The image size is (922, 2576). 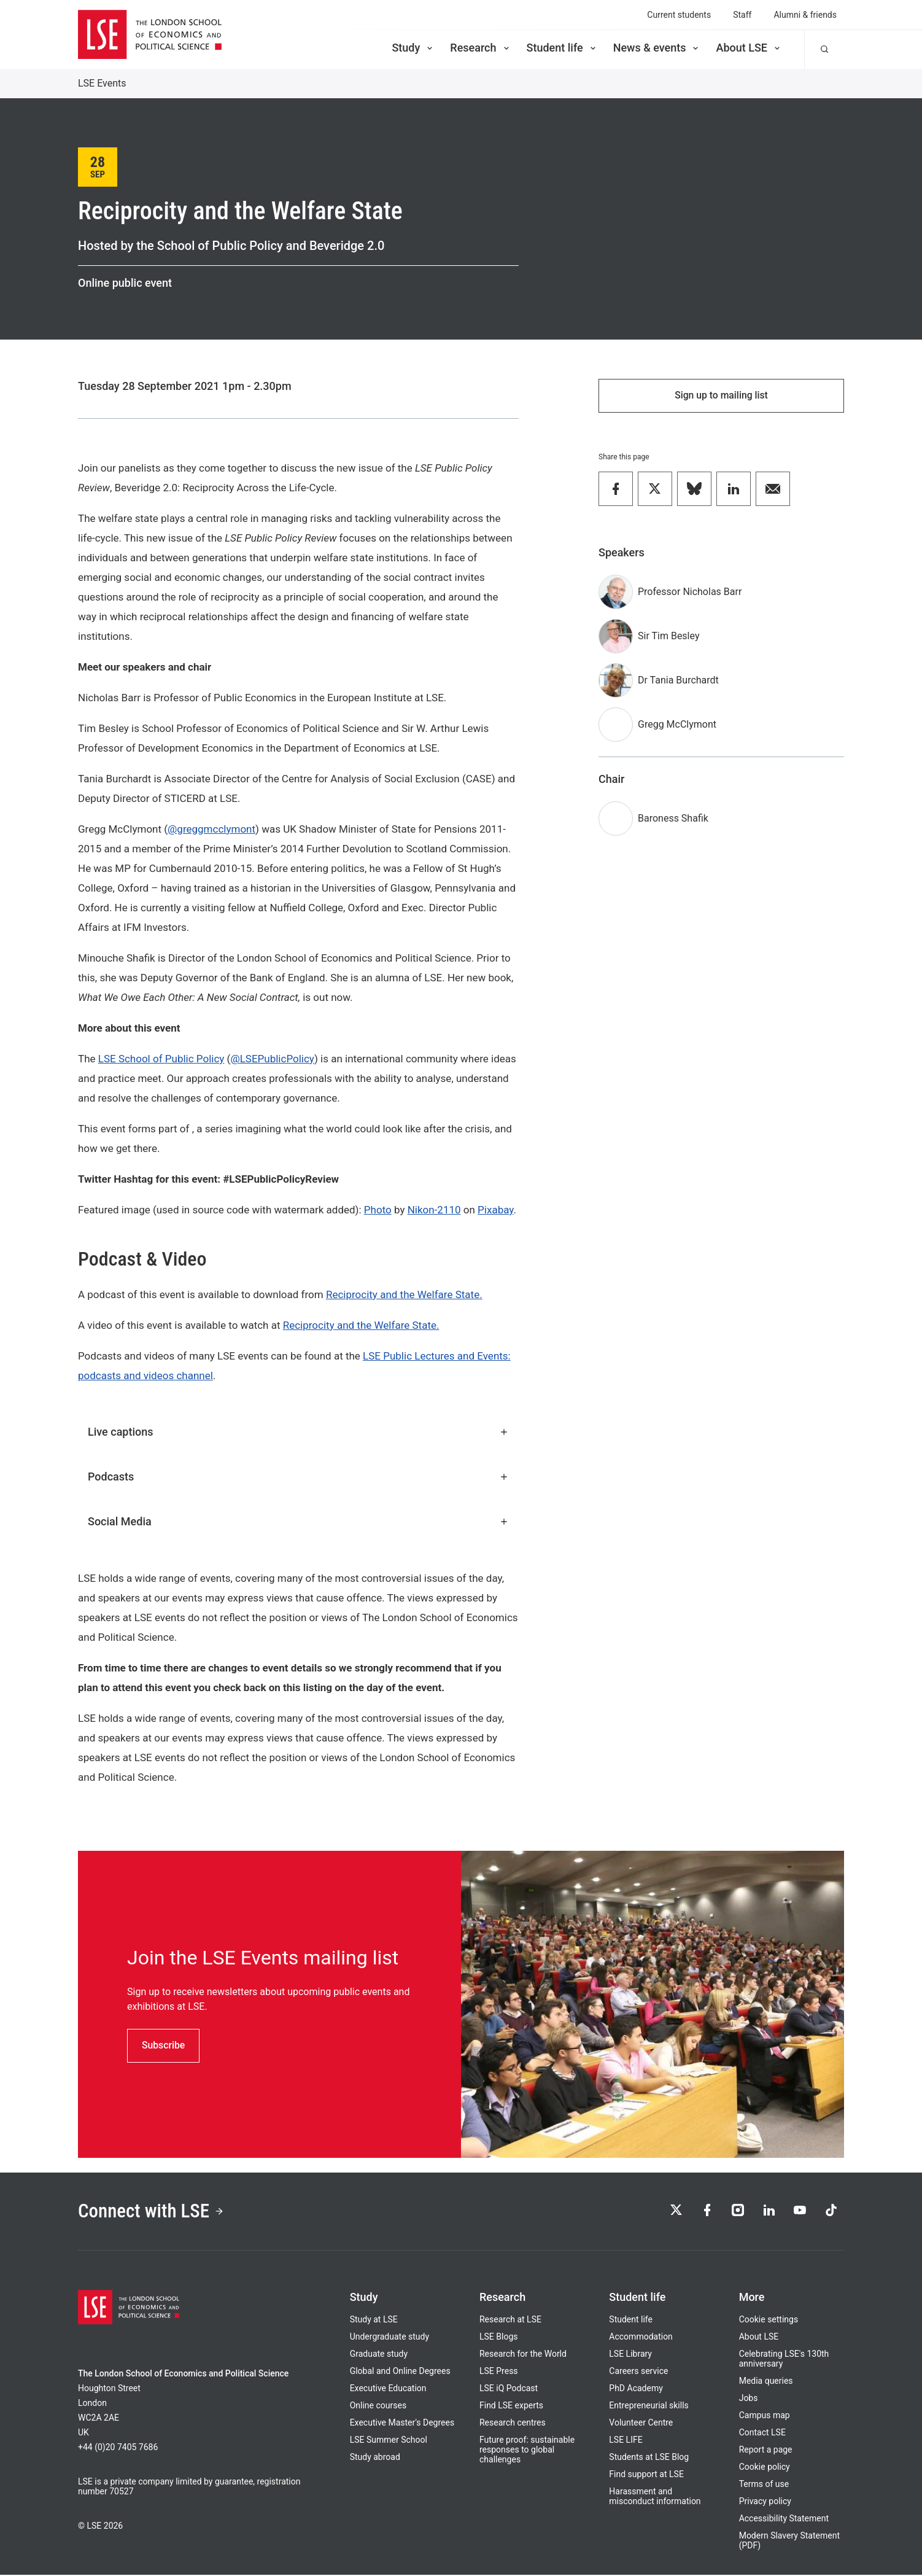 What do you see at coordinates (690, 592) in the screenshot?
I see `Professor Nicholas Barr` at bounding box center [690, 592].